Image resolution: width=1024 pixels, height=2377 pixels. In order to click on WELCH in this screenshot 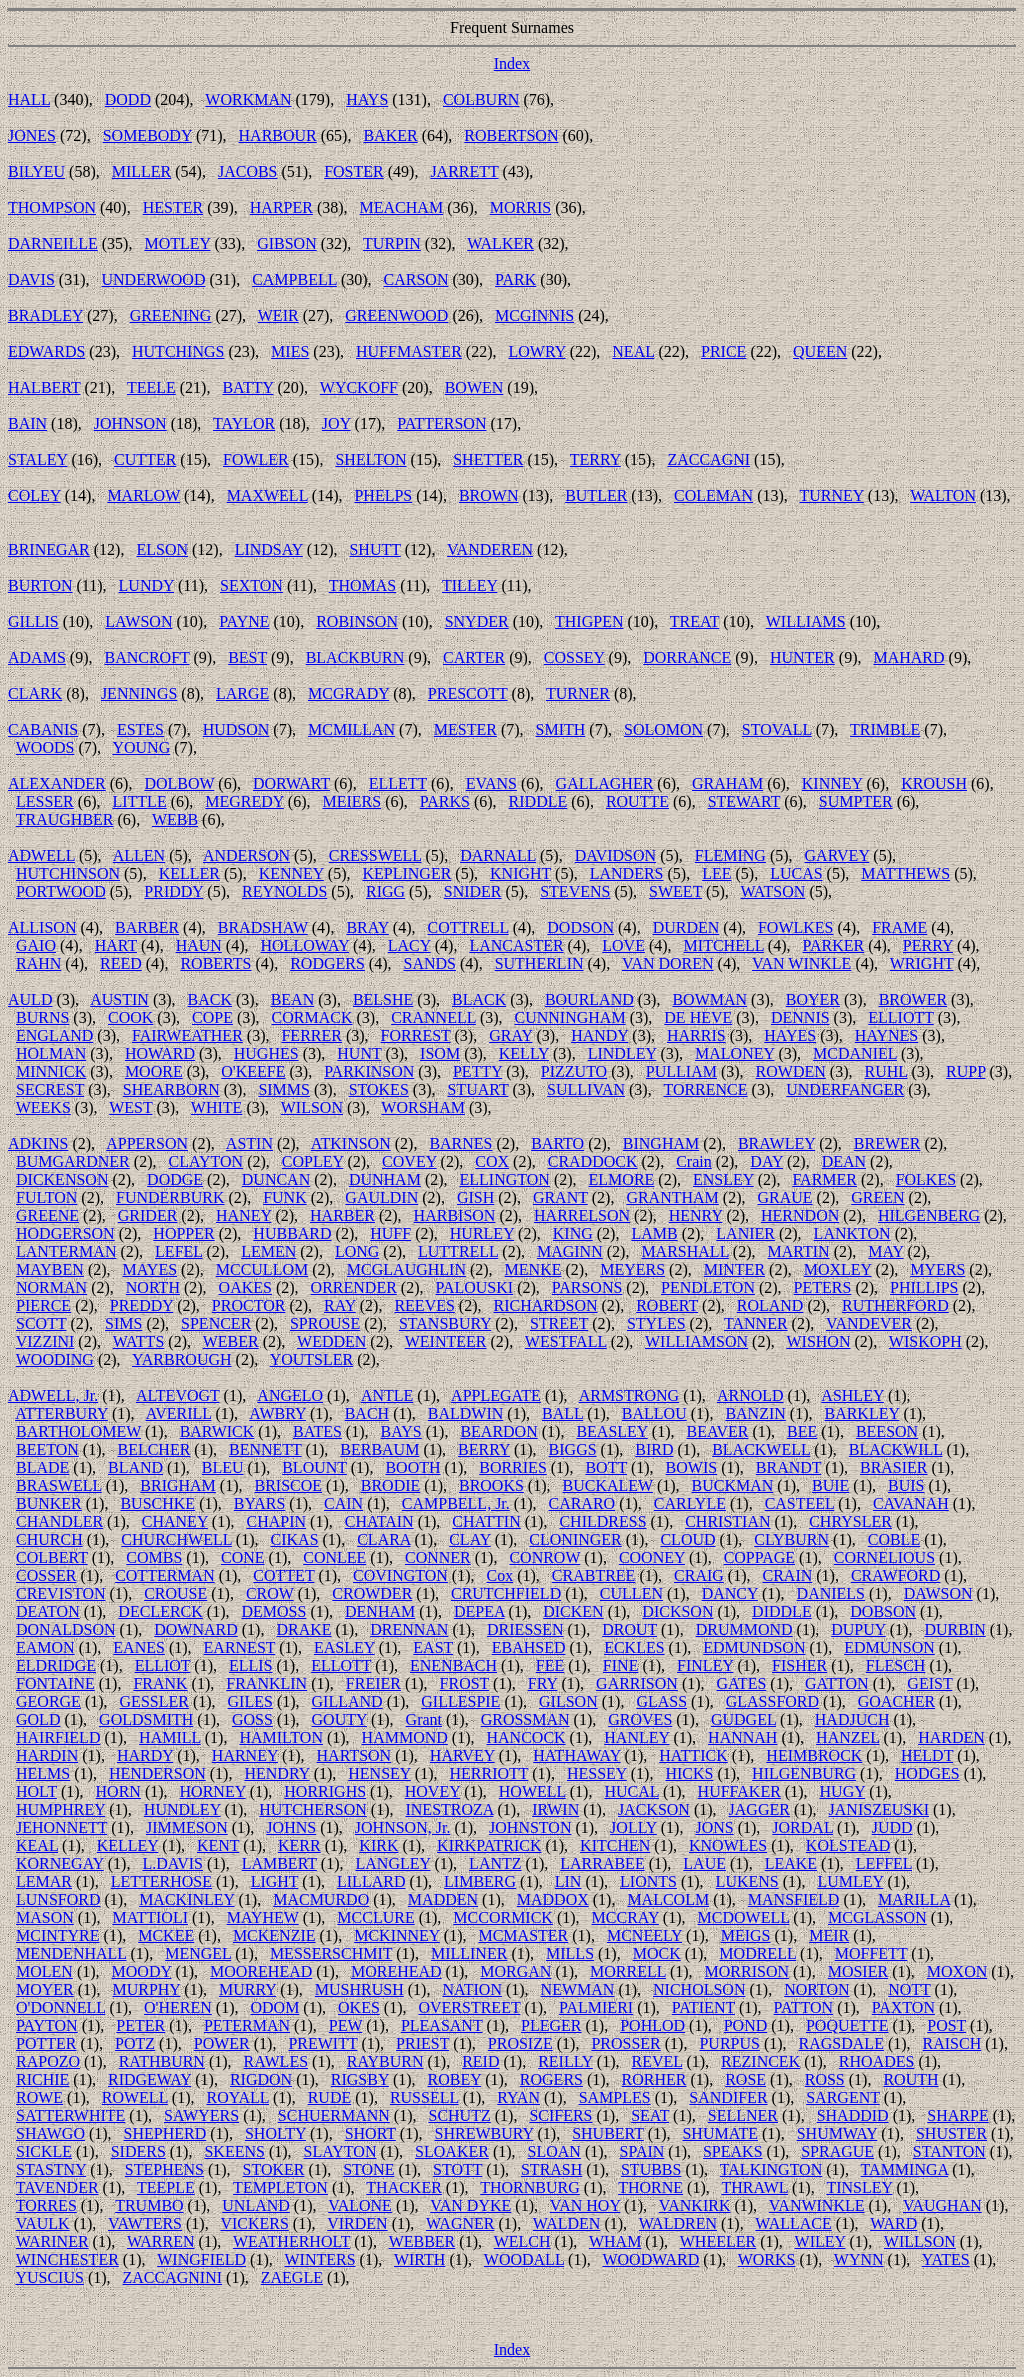, I will do `click(522, 2241)`.